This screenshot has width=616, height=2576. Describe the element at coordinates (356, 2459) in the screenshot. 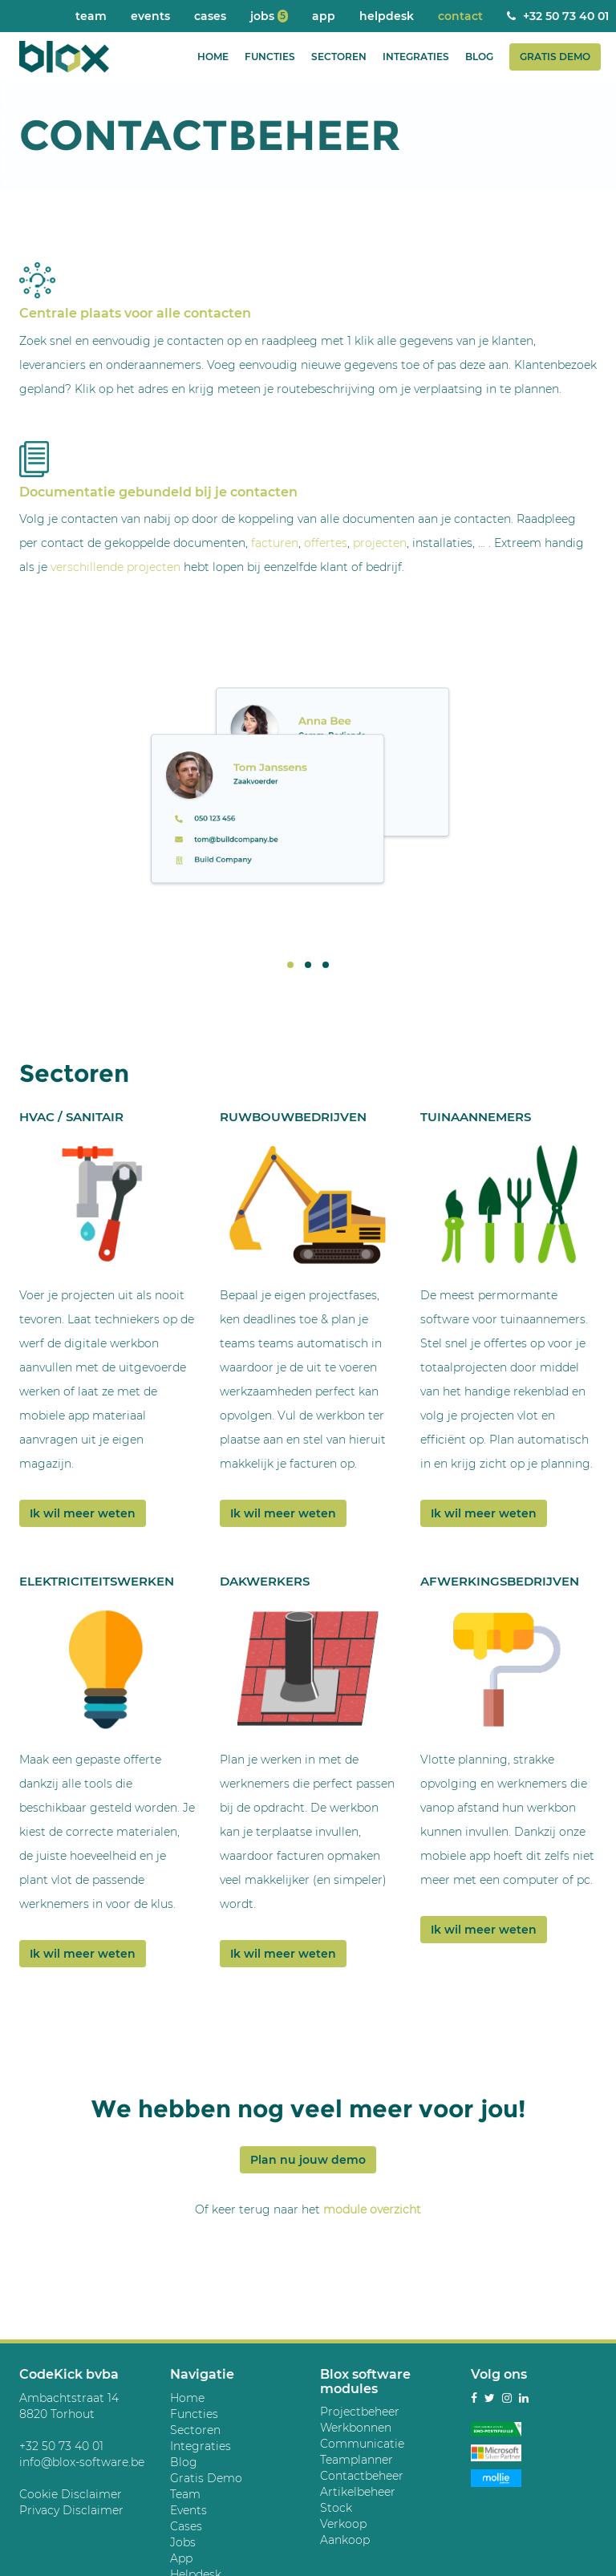

I see `Teamplanner` at that location.